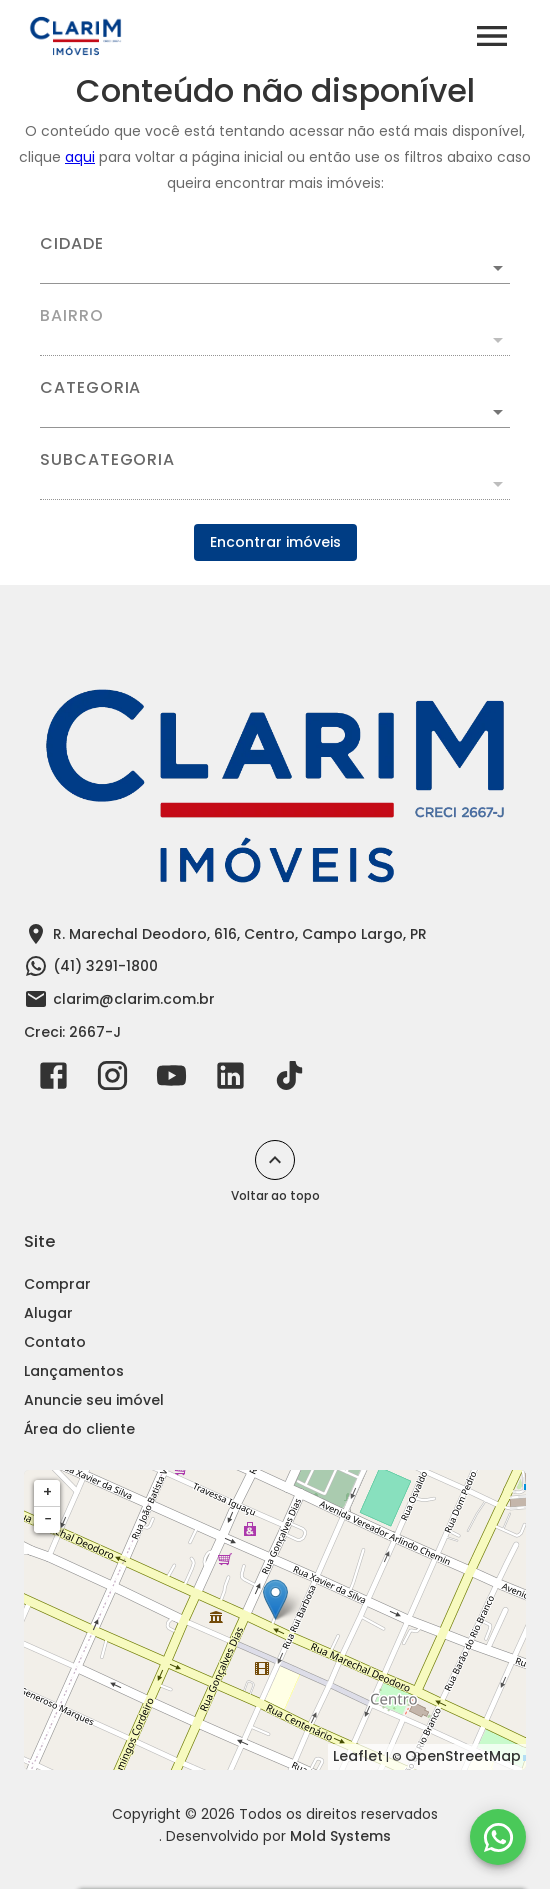 This screenshot has width=550, height=1889. What do you see at coordinates (498, 1837) in the screenshot?
I see `[WhatsApp]` at bounding box center [498, 1837].